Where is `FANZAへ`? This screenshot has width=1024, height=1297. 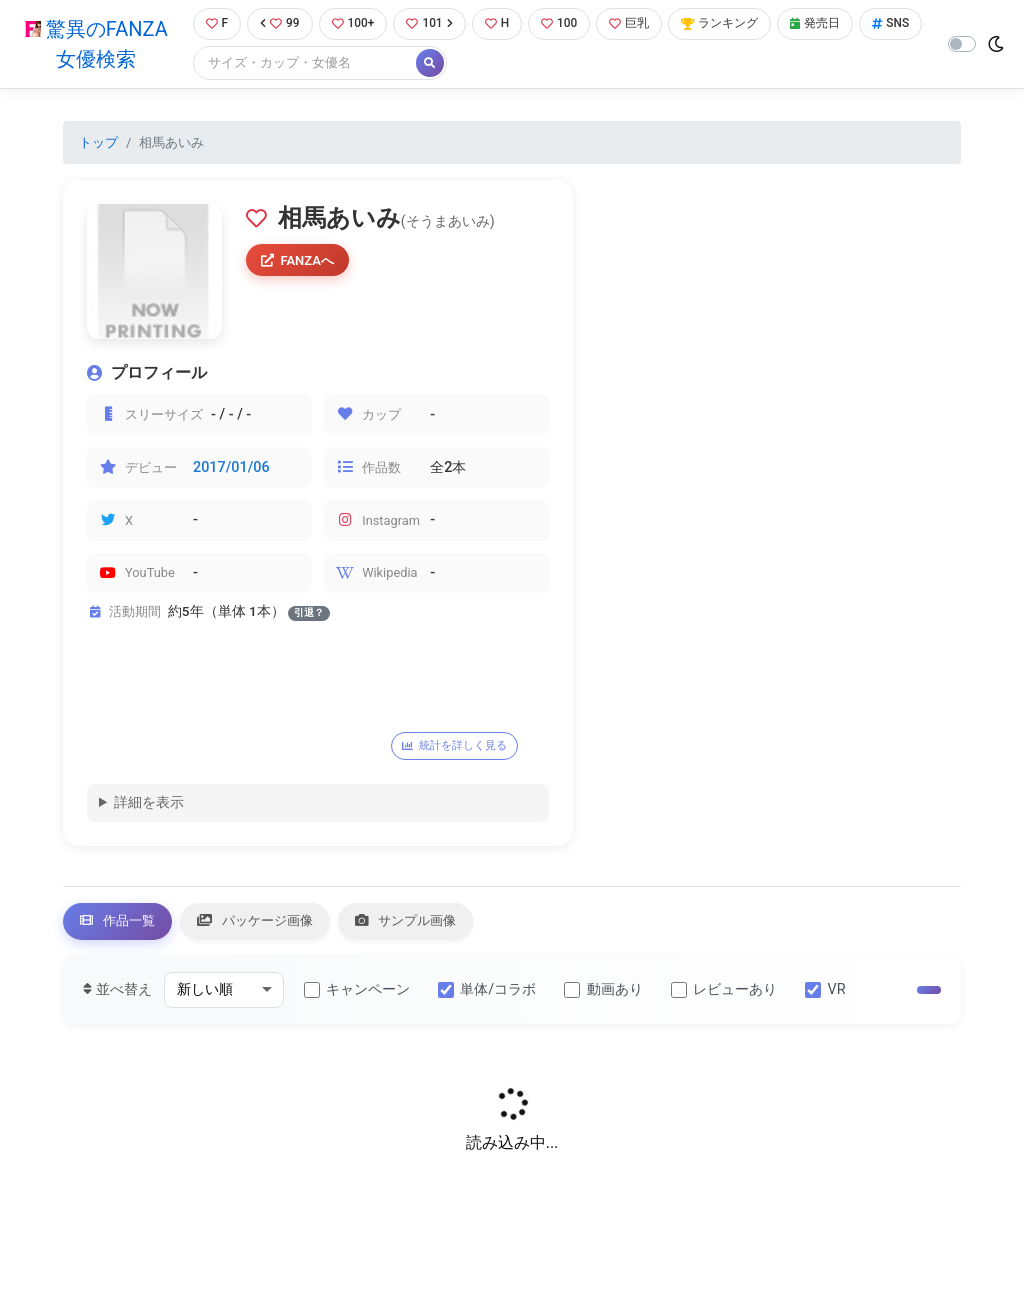 FANZAへ is located at coordinates (300, 263).